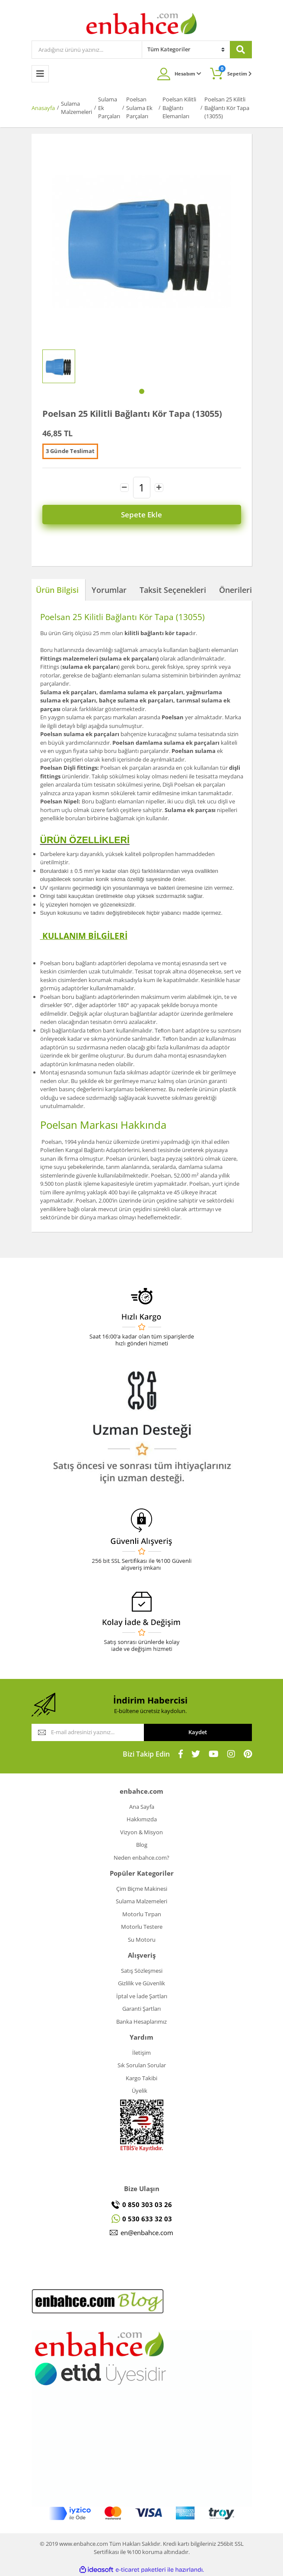 Image resolution: width=283 pixels, height=2576 pixels. I want to click on [Quantity], so click(142, 487).